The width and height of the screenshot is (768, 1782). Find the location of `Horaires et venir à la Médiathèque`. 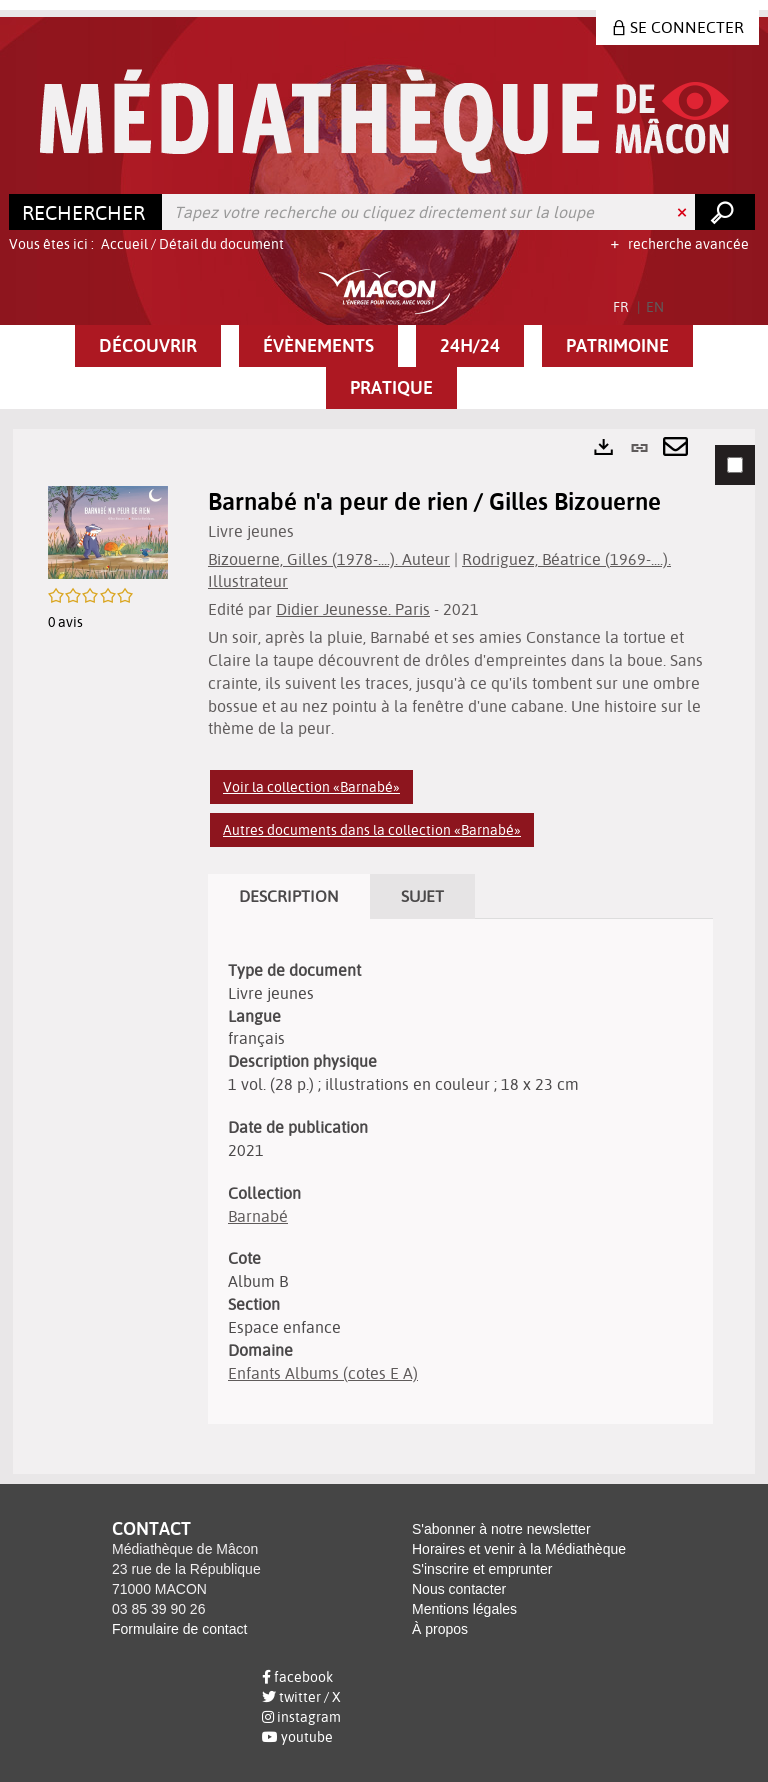

Horaires et venir à la Médiathèque is located at coordinates (519, 1549).